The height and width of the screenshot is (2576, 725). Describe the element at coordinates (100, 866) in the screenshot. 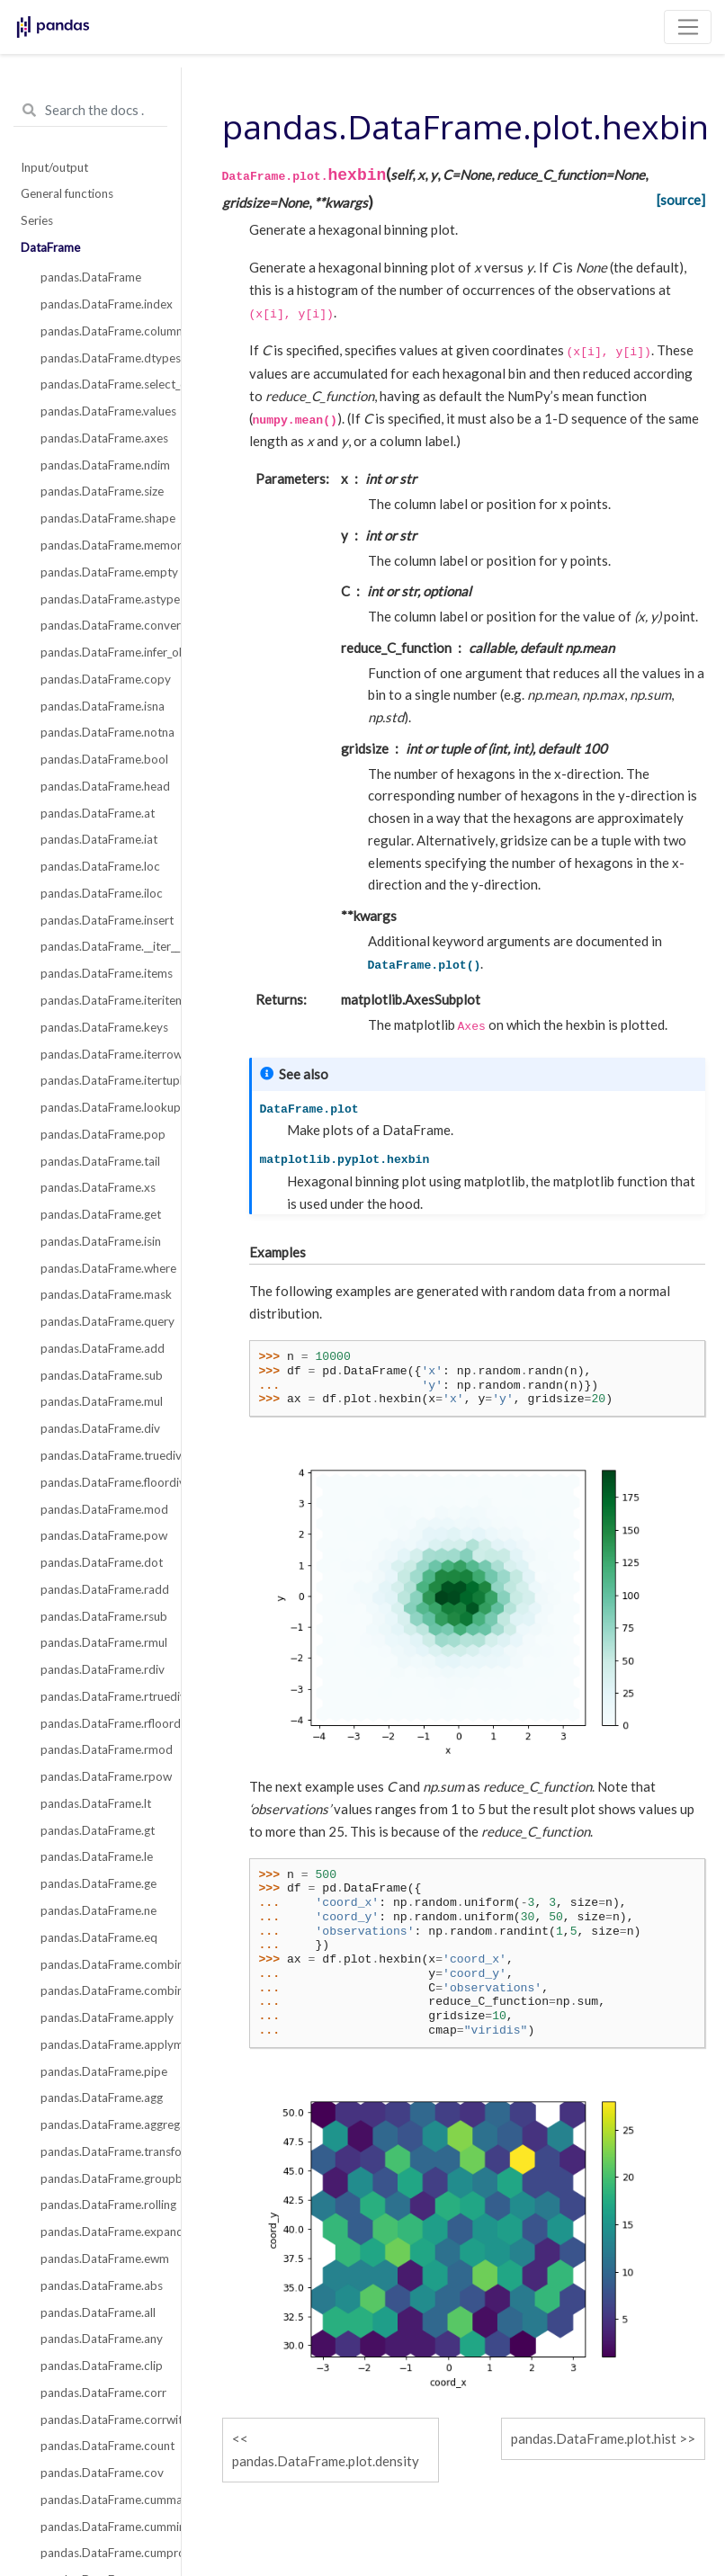

I see `pandas.DataFrame.loc` at that location.